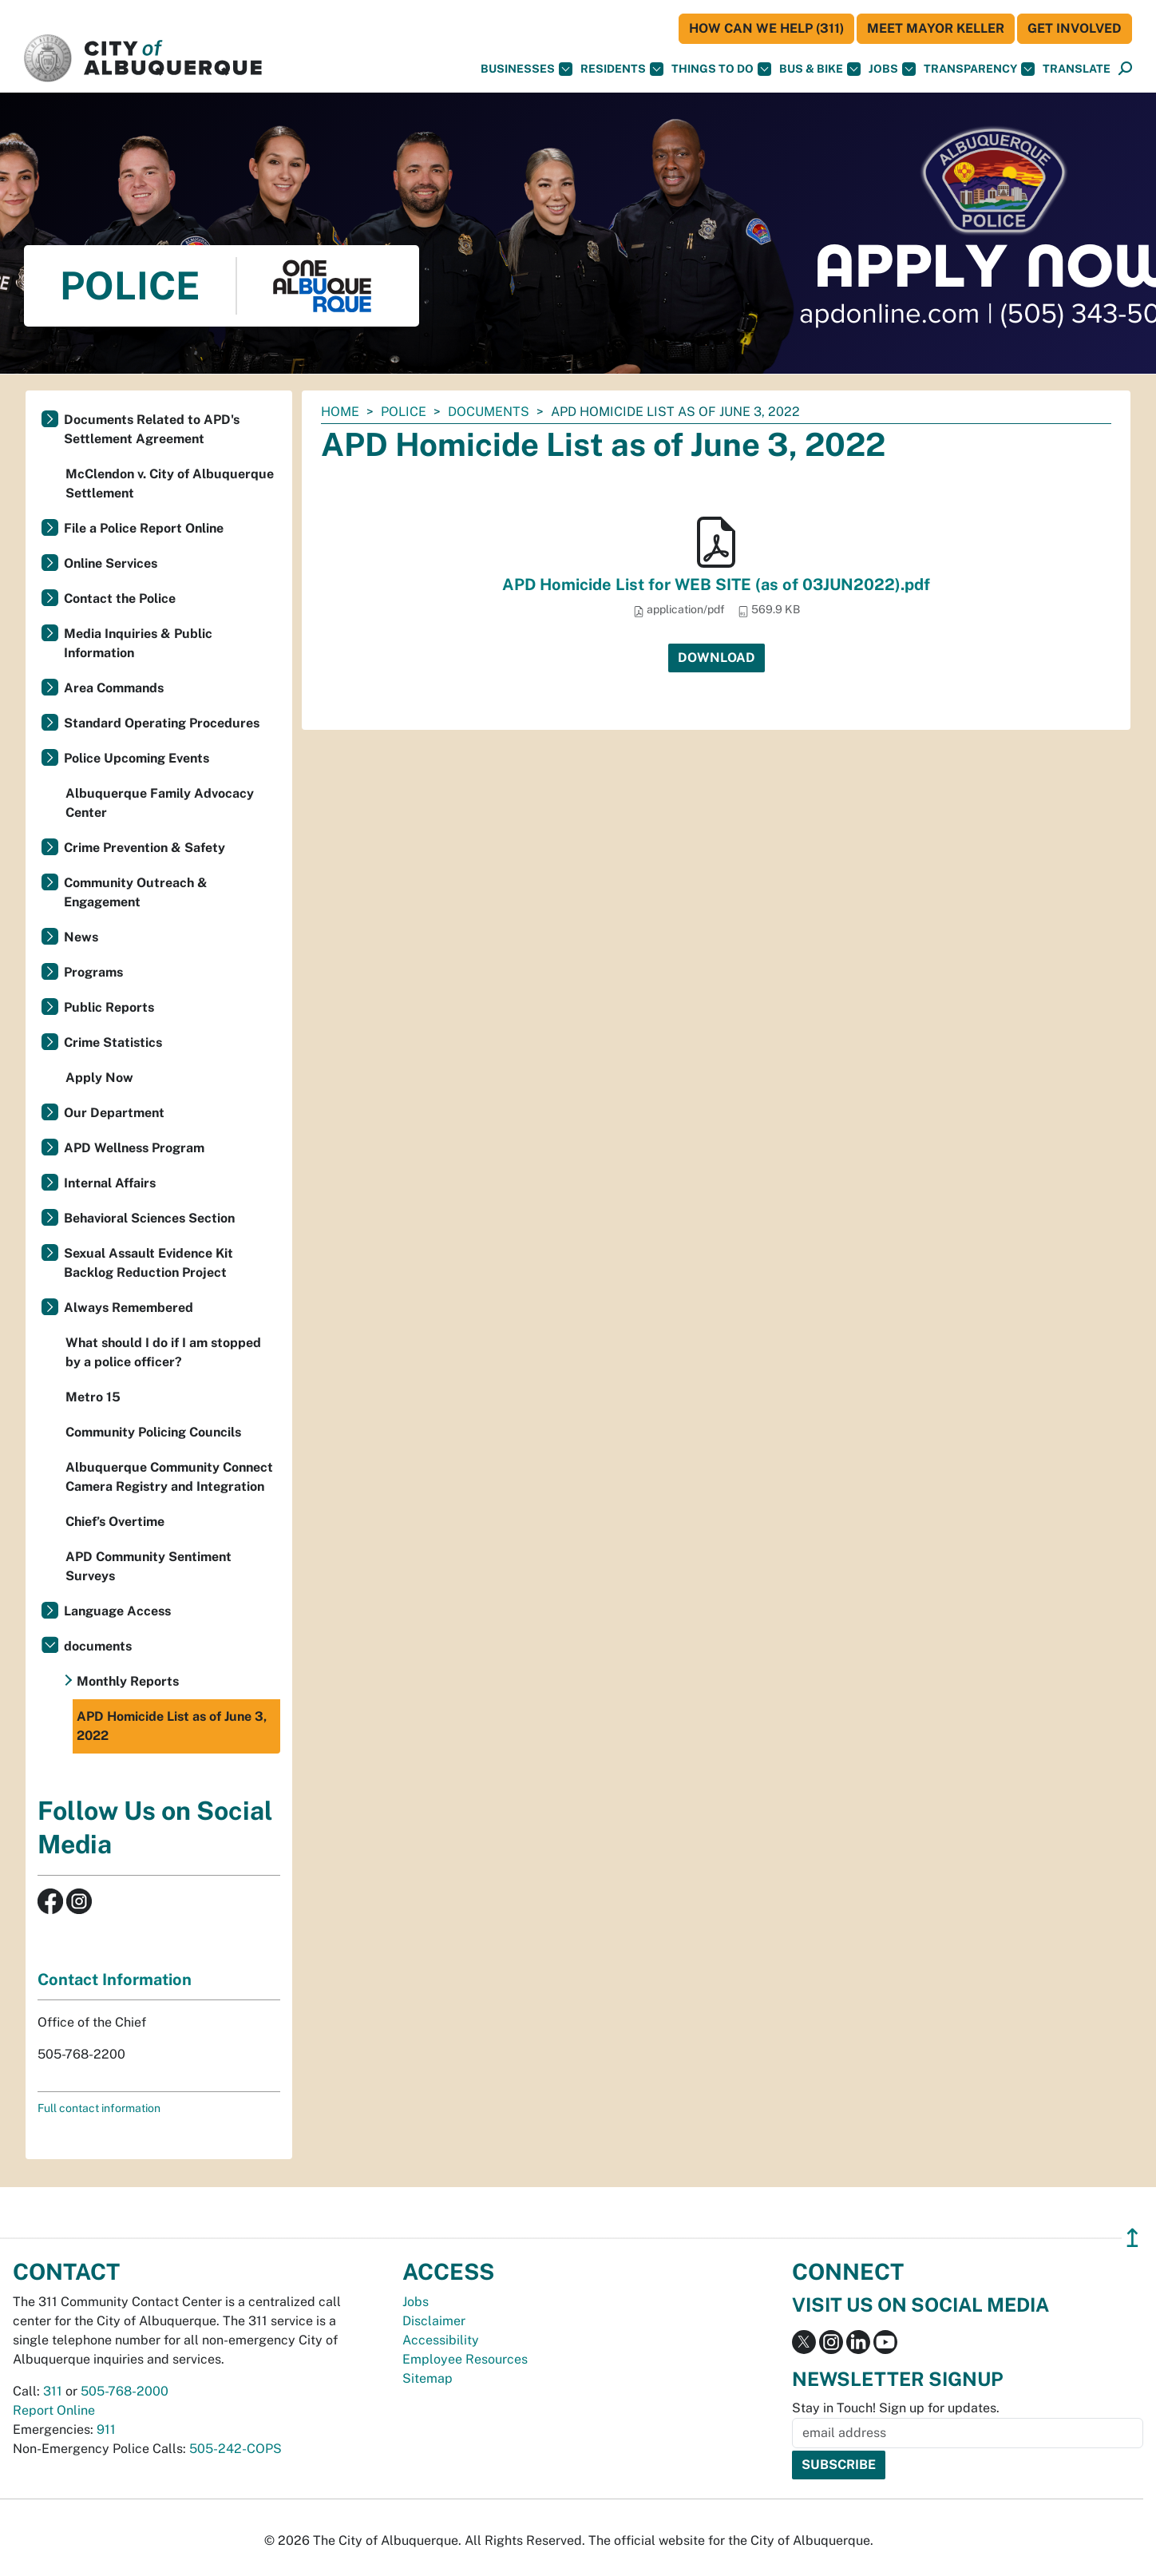 The height and width of the screenshot is (2576, 1156). Describe the element at coordinates (159, 803) in the screenshot. I see `Albuquerque Family Advocacy Center` at that location.